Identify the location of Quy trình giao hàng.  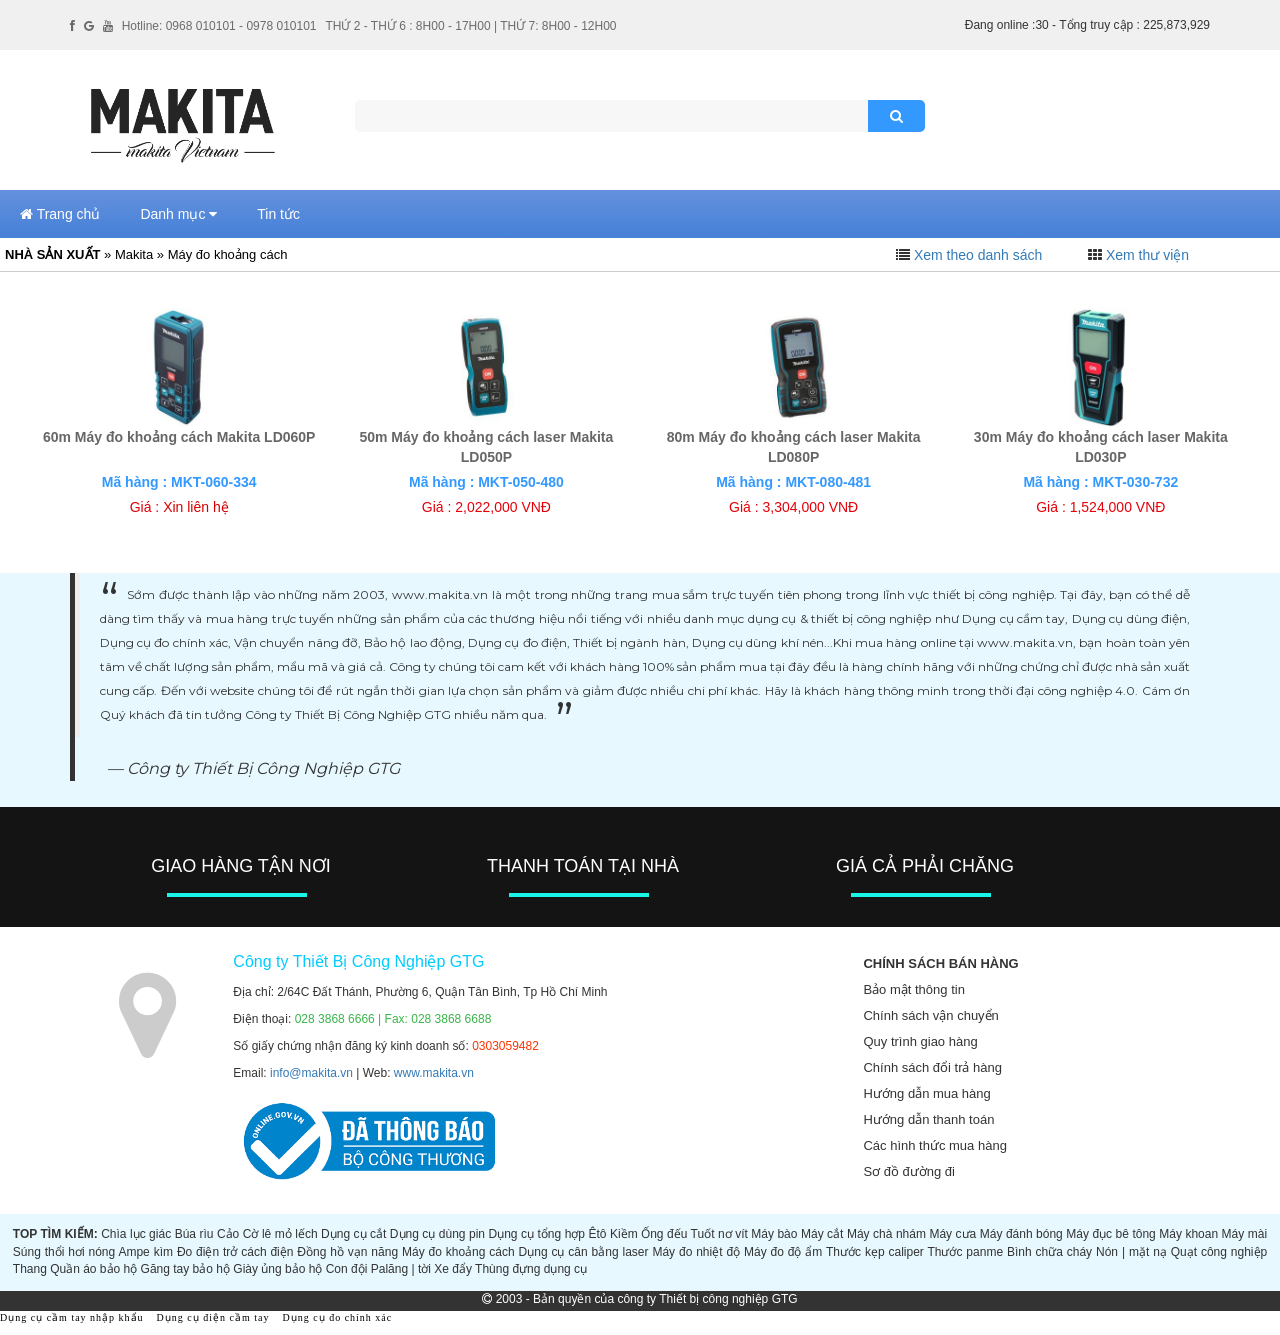
(920, 1041).